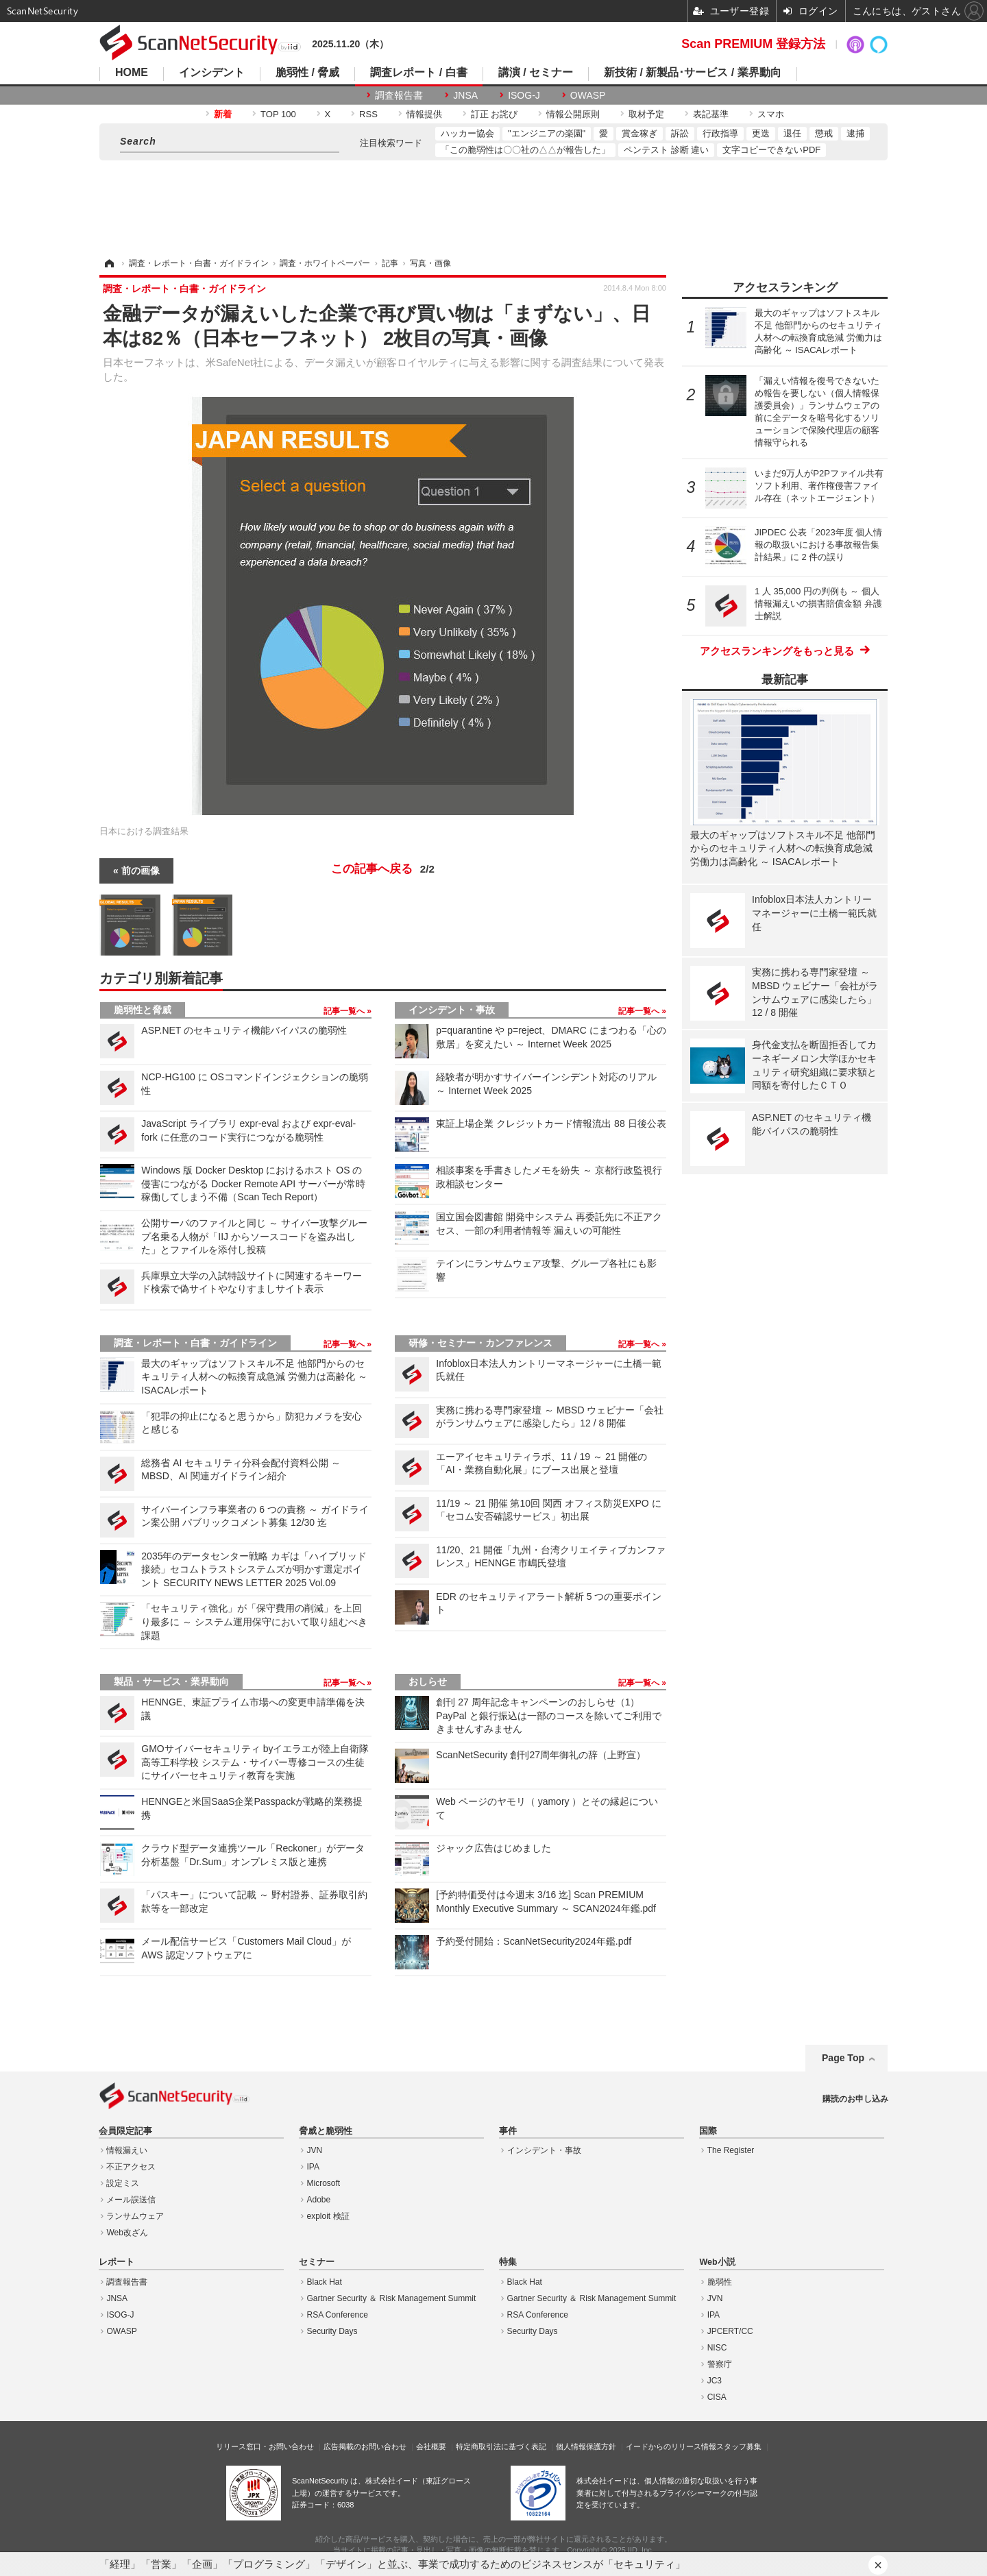  Describe the element at coordinates (332, 2331) in the screenshot. I see `Security Days` at that location.